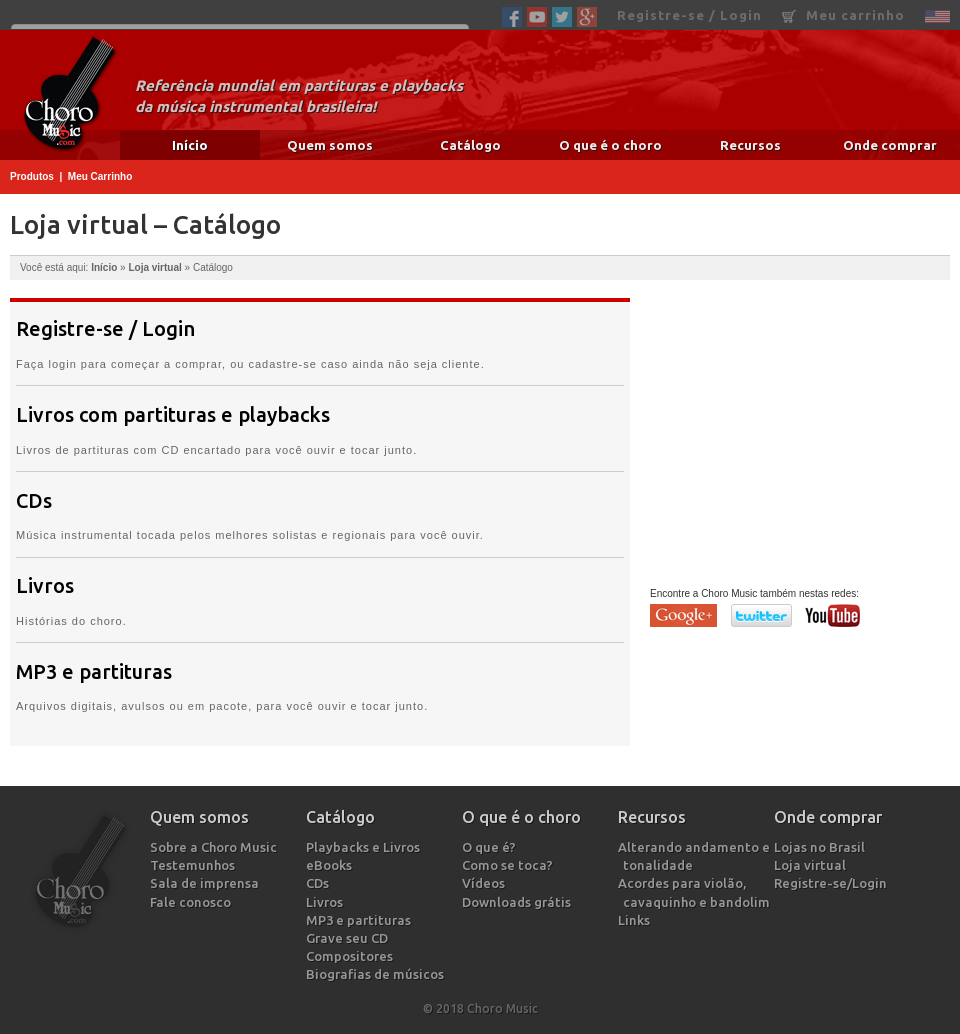 This screenshot has width=960, height=1034. Describe the element at coordinates (843, 15) in the screenshot. I see `Meu carrinho` at that location.